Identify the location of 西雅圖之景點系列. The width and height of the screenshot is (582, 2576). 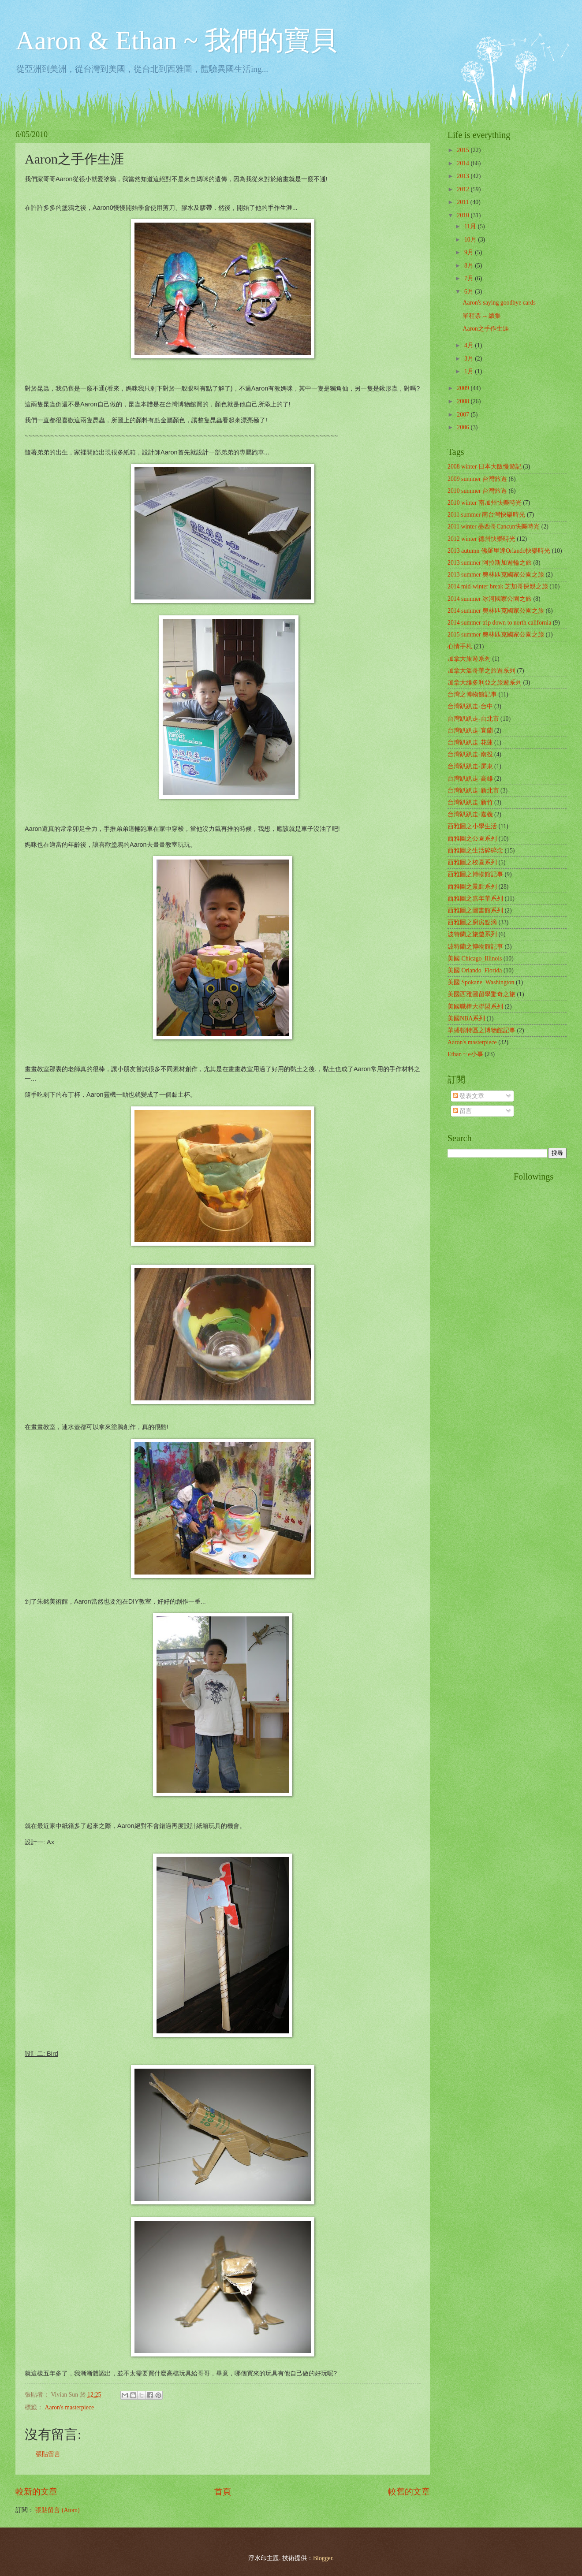
(472, 886).